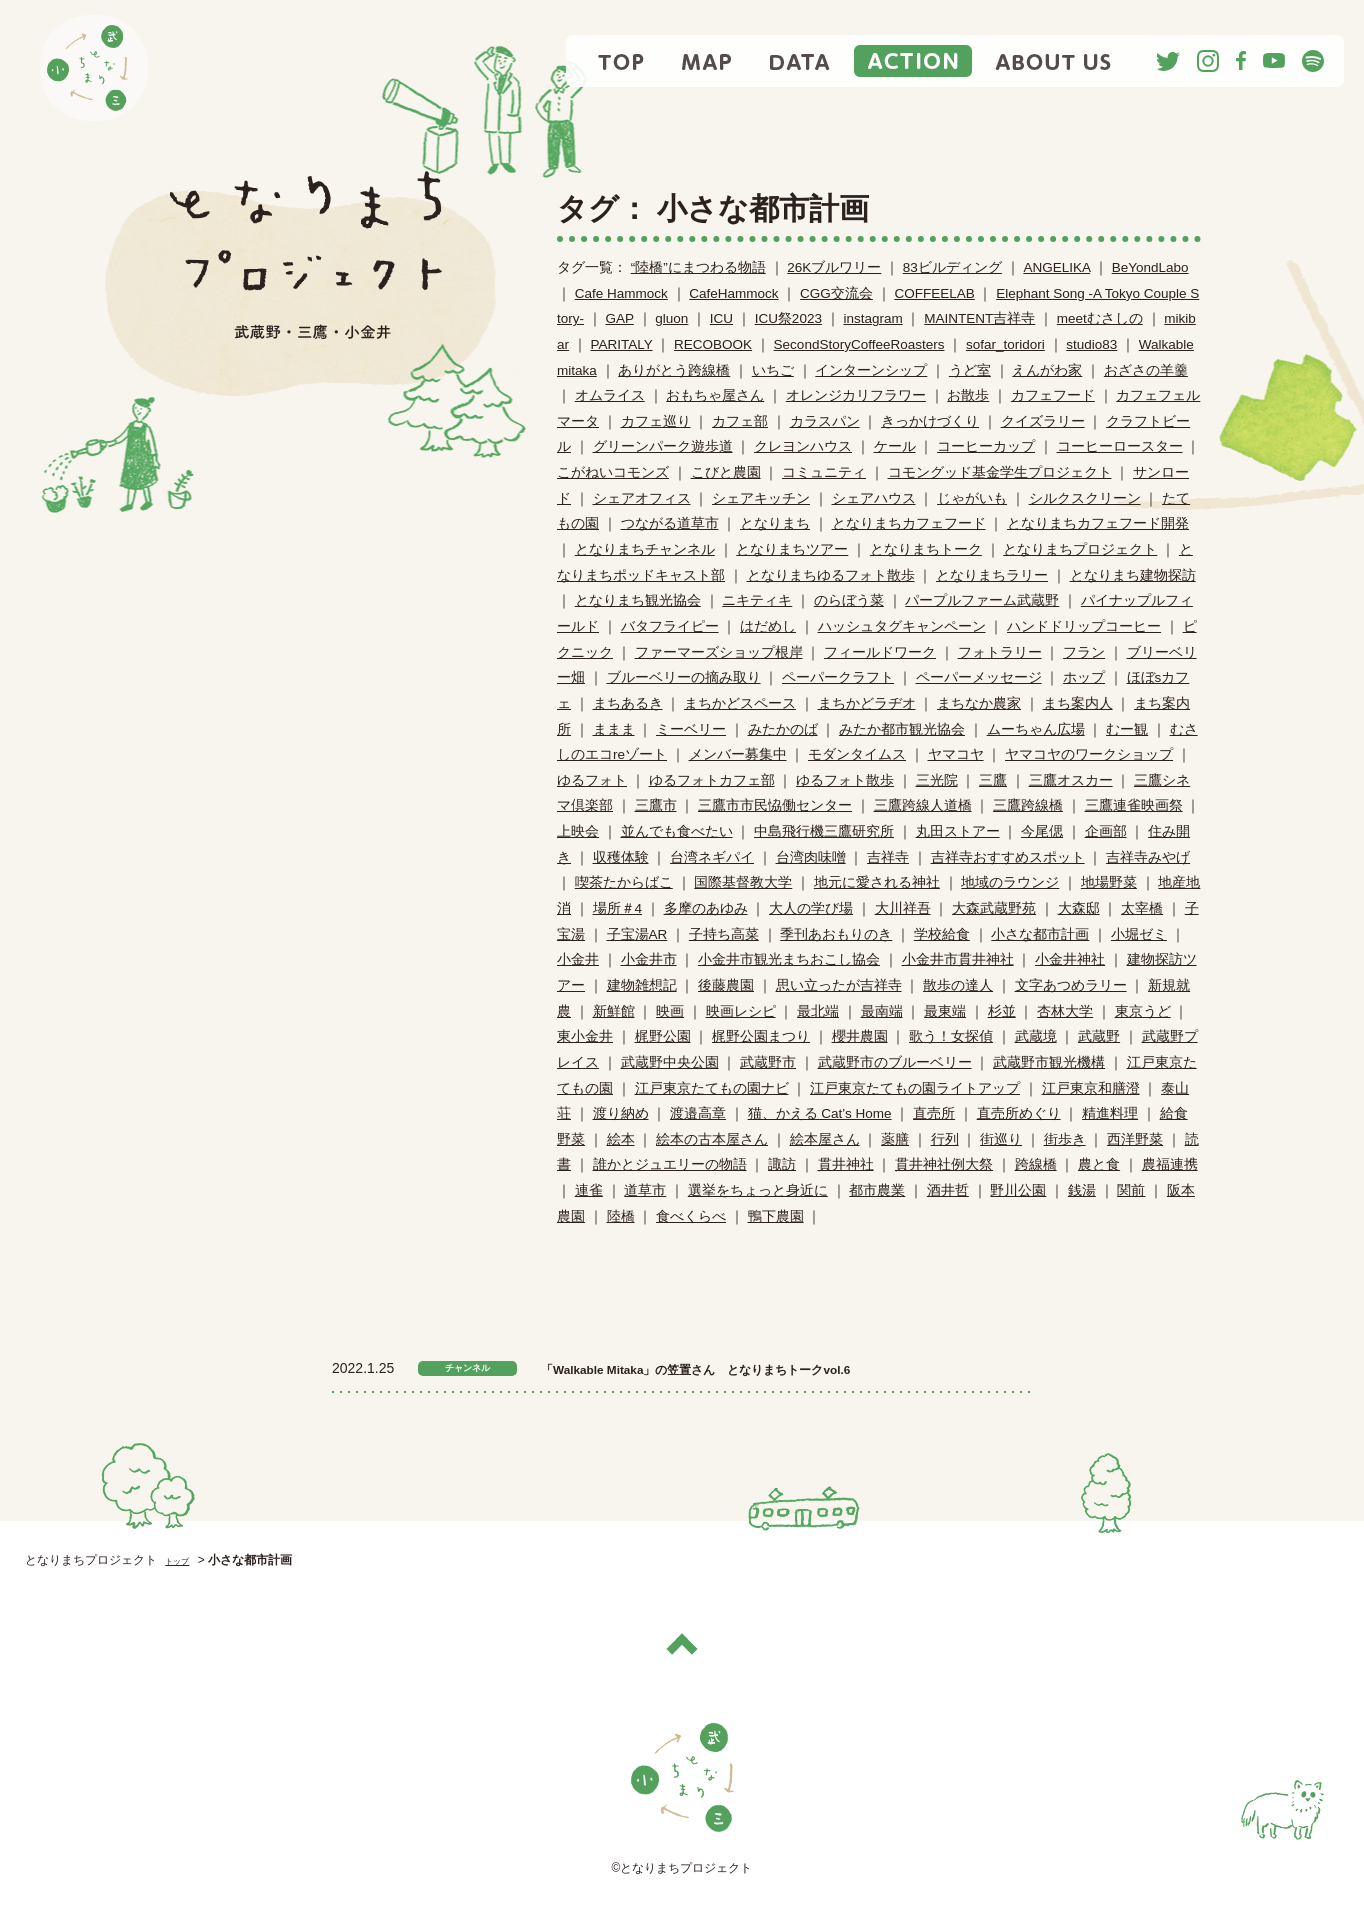  Describe the element at coordinates (684, 677) in the screenshot. I see `ブルーベリーの摘み取り` at that location.